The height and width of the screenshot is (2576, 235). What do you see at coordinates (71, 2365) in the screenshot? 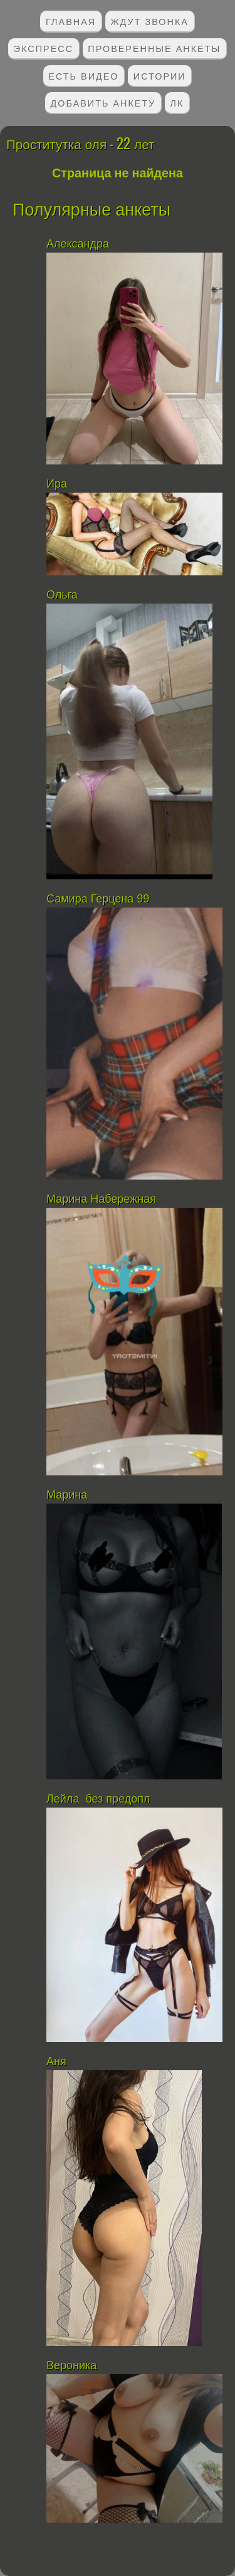
I see `Вероника` at bounding box center [71, 2365].